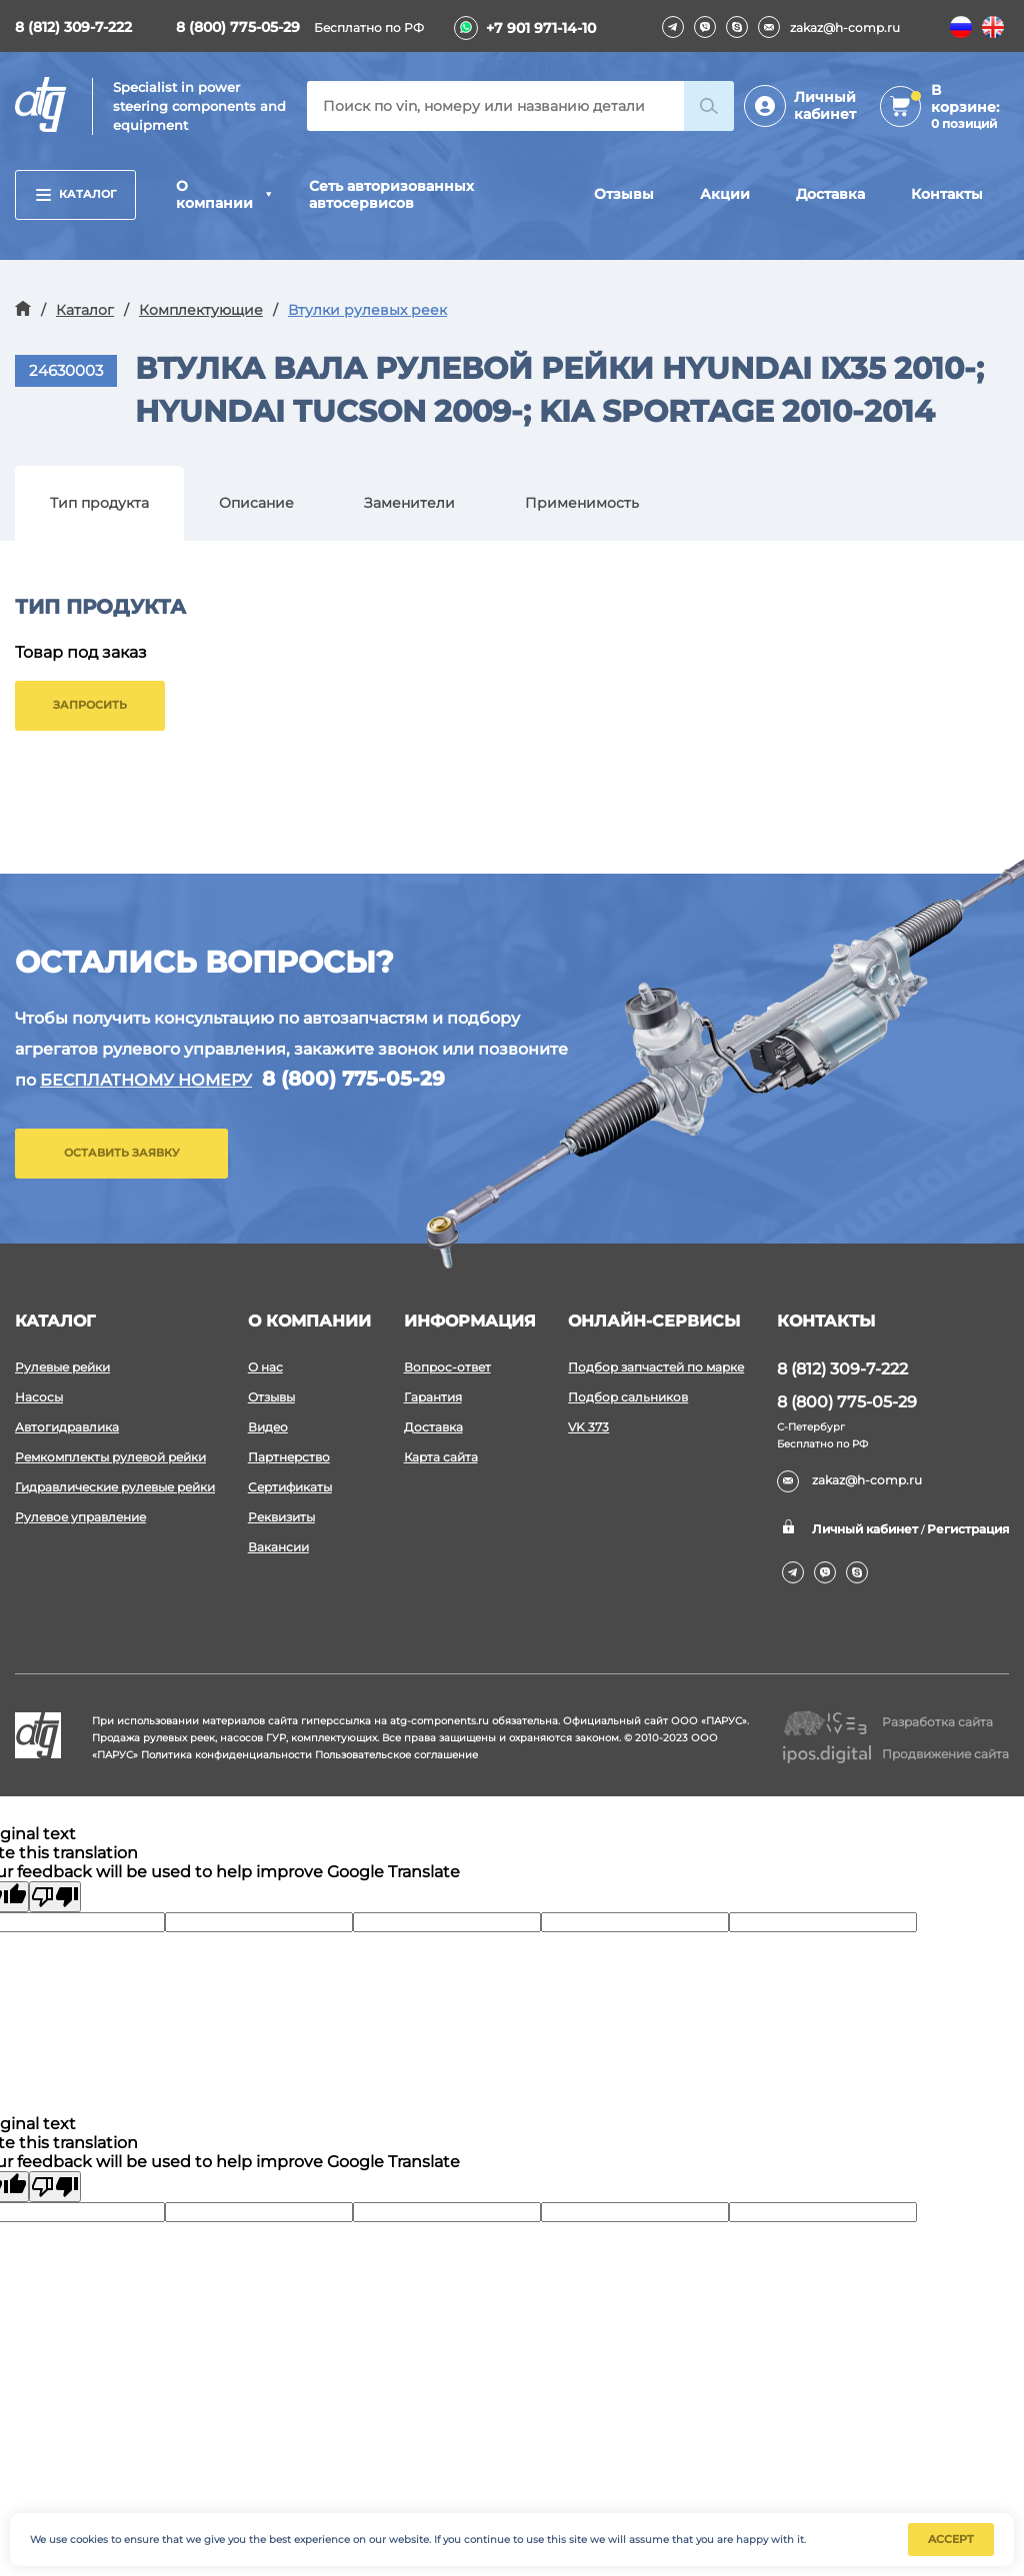 This screenshot has width=1024, height=2576. Describe the element at coordinates (624, 194) in the screenshot. I see `Отзывы` at that location.